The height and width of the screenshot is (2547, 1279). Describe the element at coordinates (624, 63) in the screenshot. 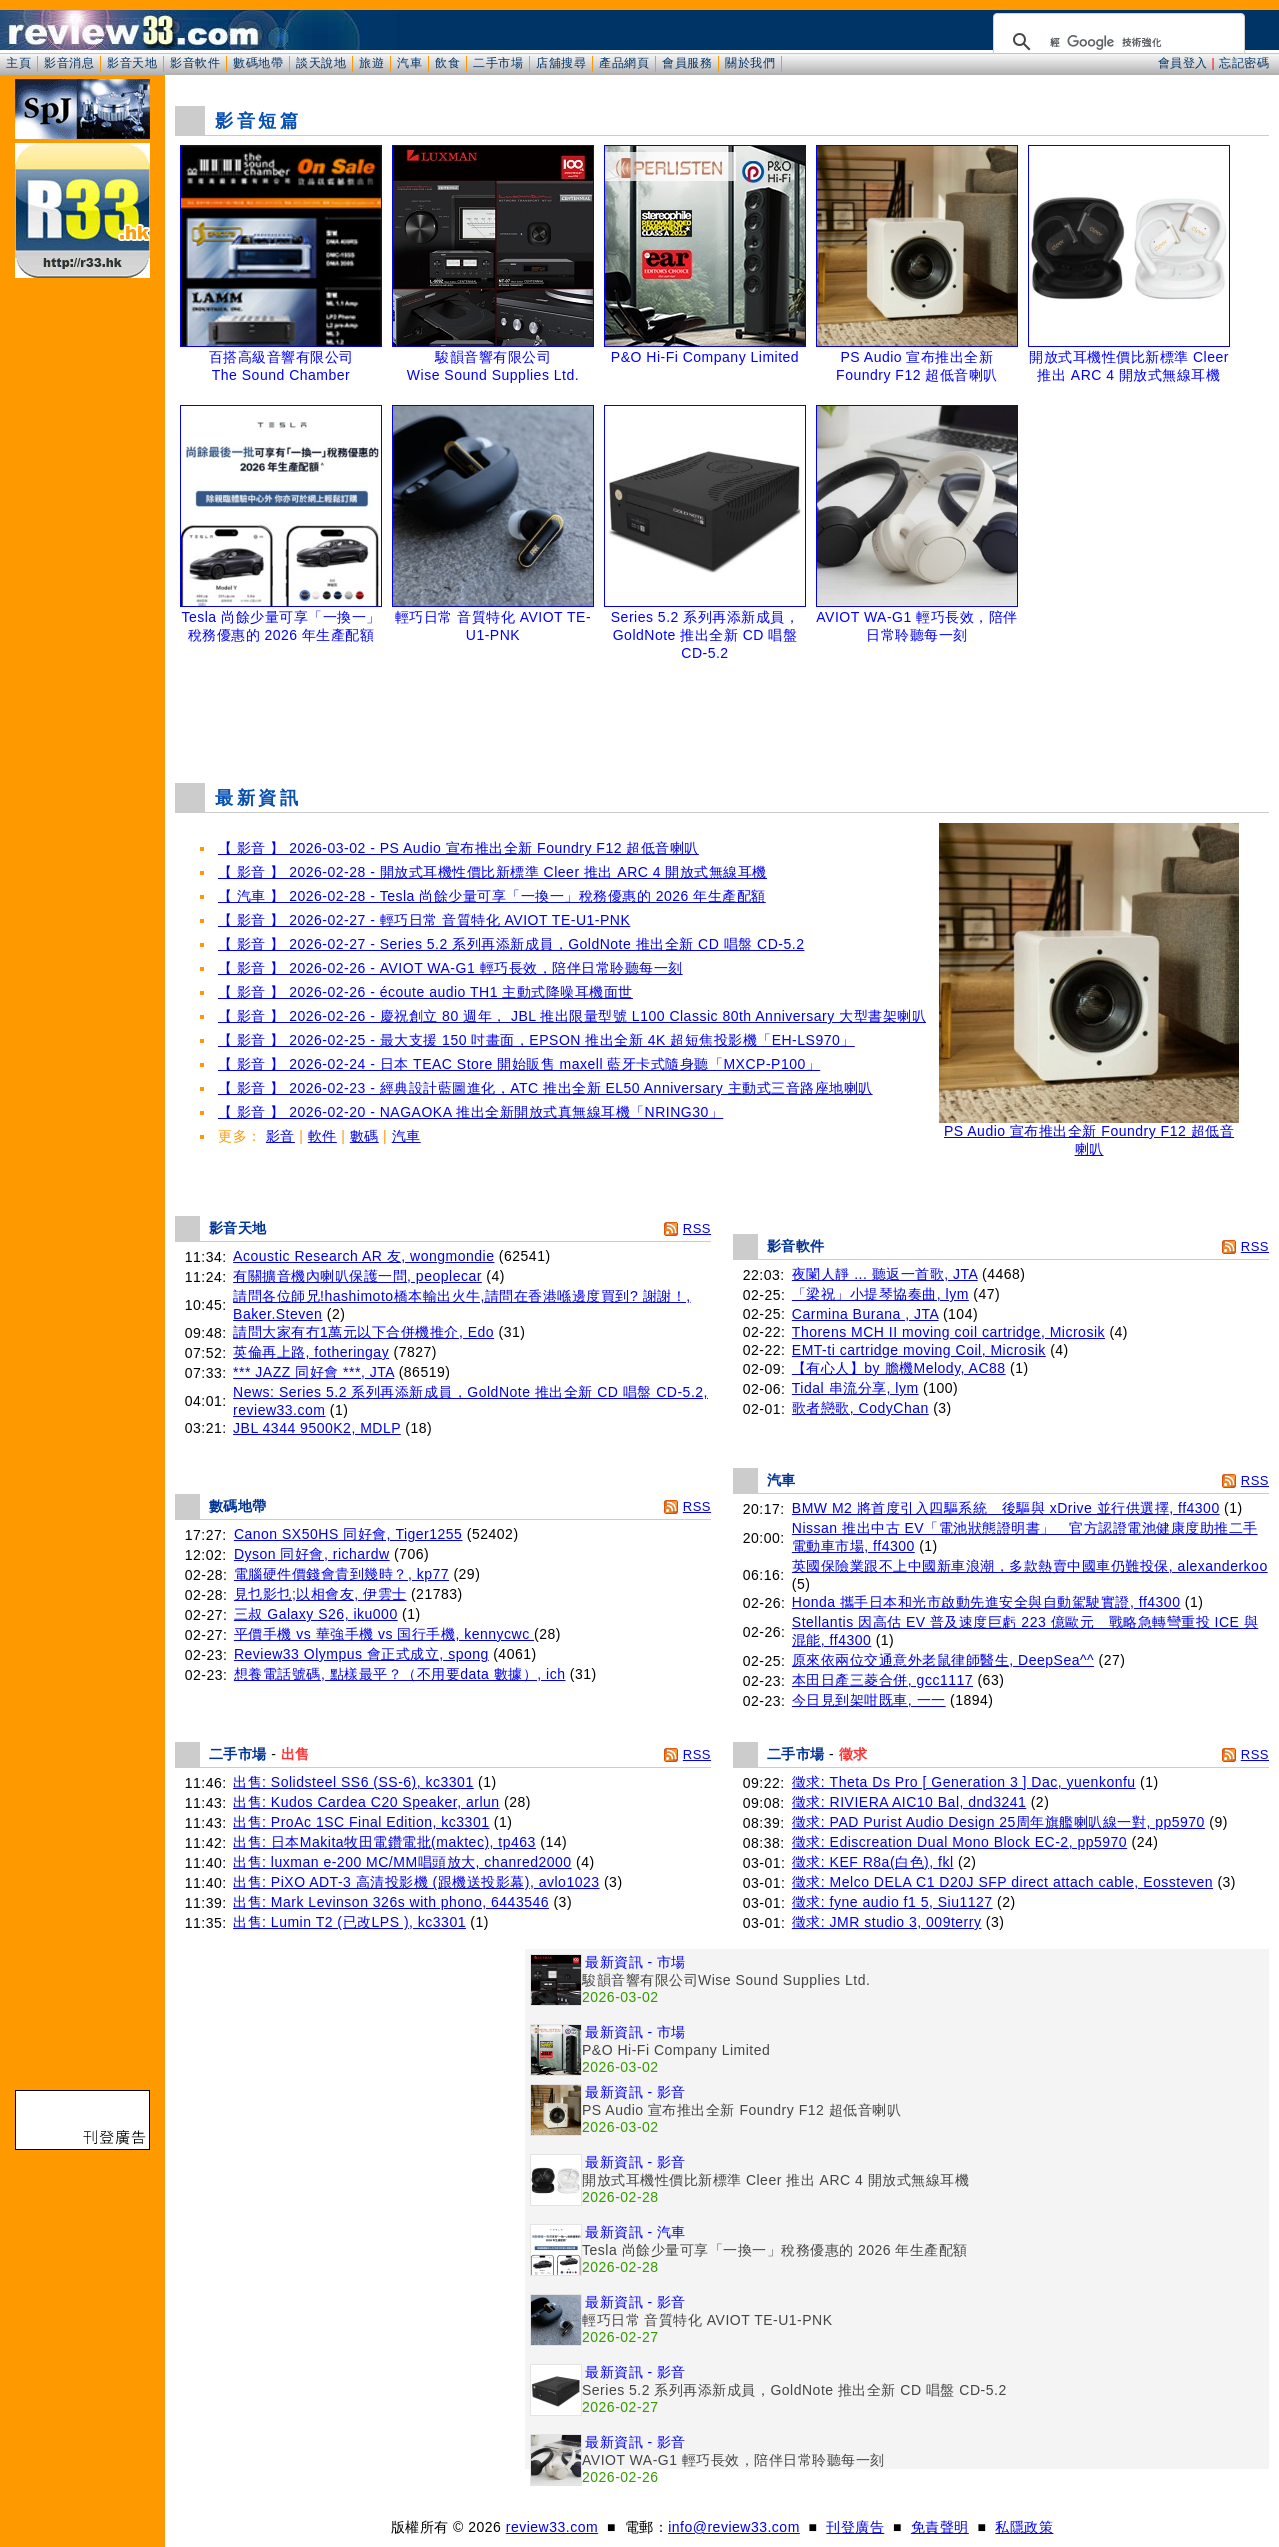

I see `產品網頁` at that location.